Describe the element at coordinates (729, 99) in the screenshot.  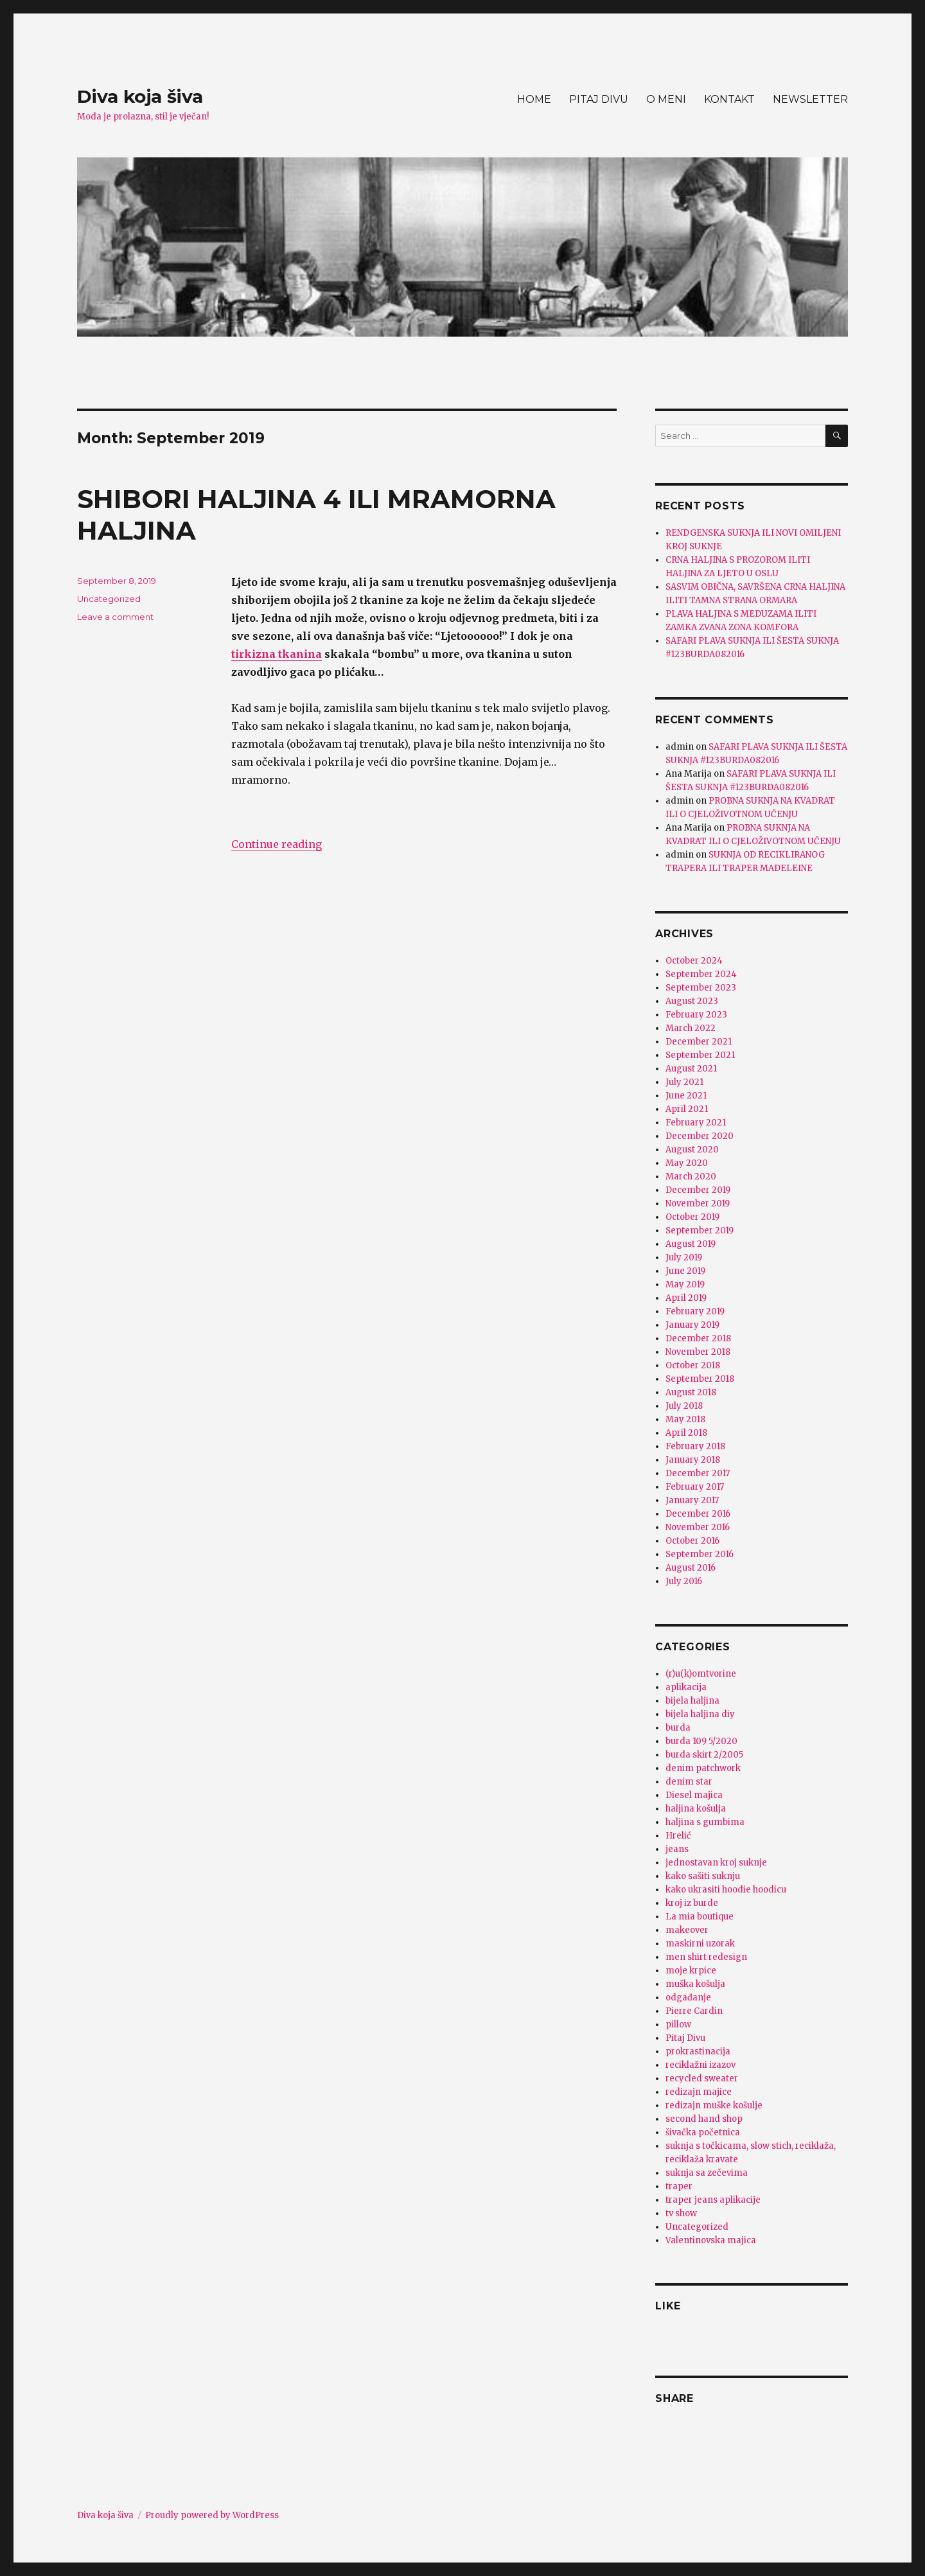
I see `KONTAKT` at that location.